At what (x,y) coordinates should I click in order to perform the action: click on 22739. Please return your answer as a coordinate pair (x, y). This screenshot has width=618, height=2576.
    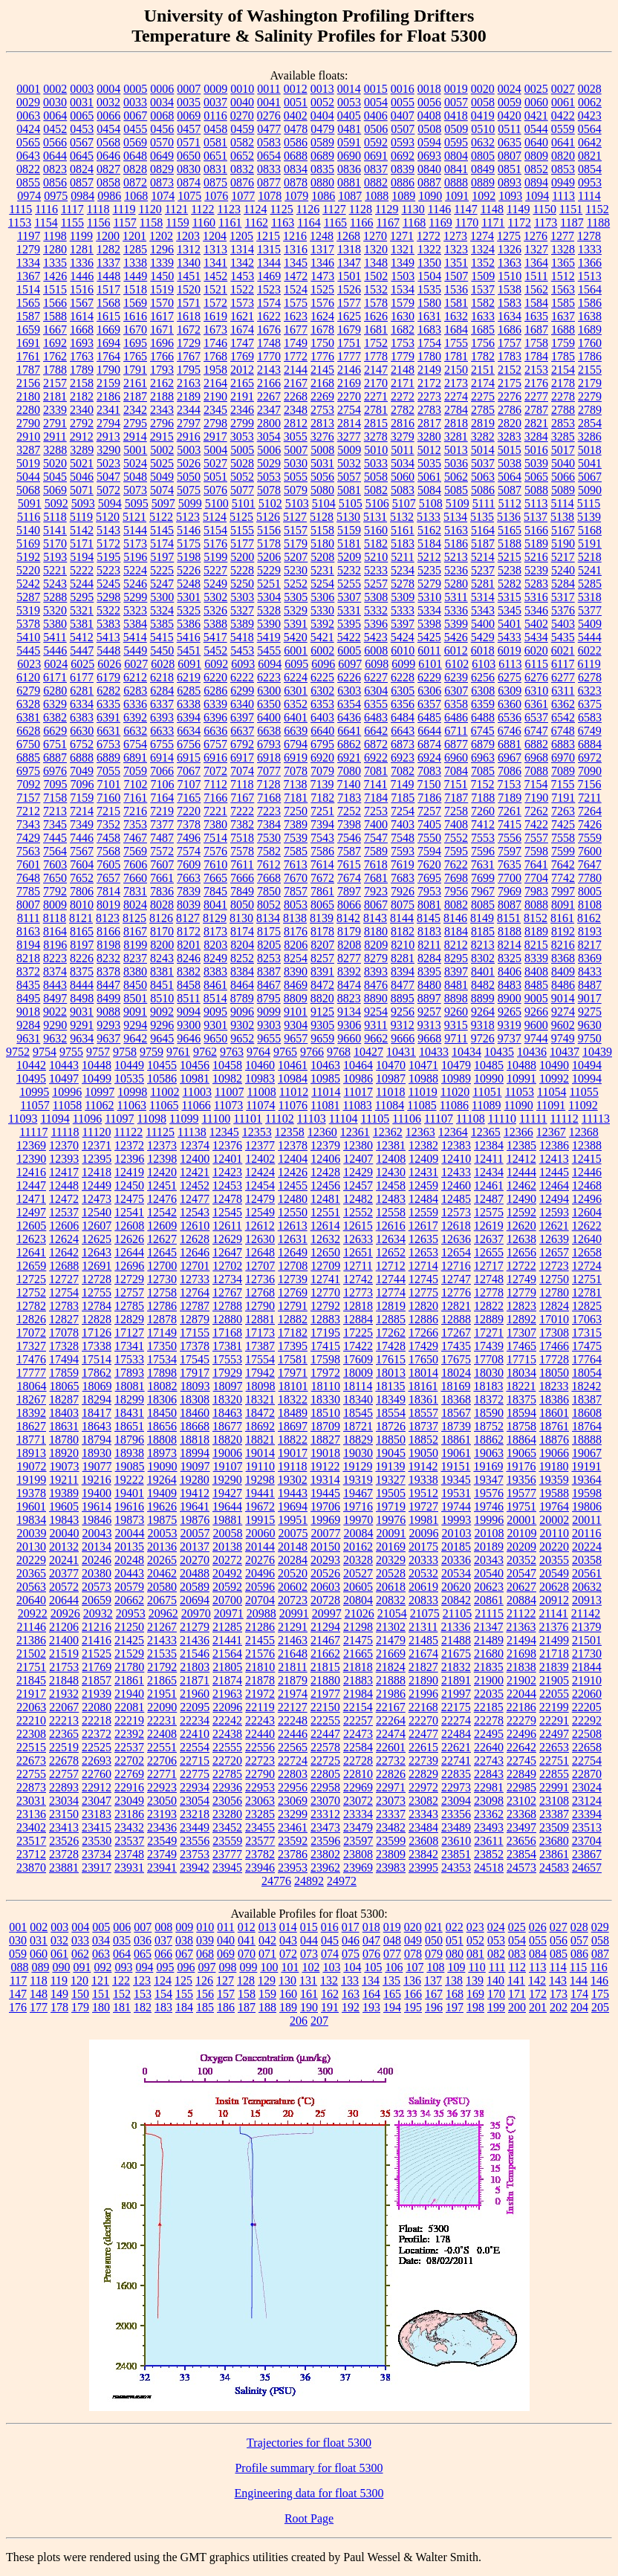
    Looking at the image, I should click on (423, 1760).